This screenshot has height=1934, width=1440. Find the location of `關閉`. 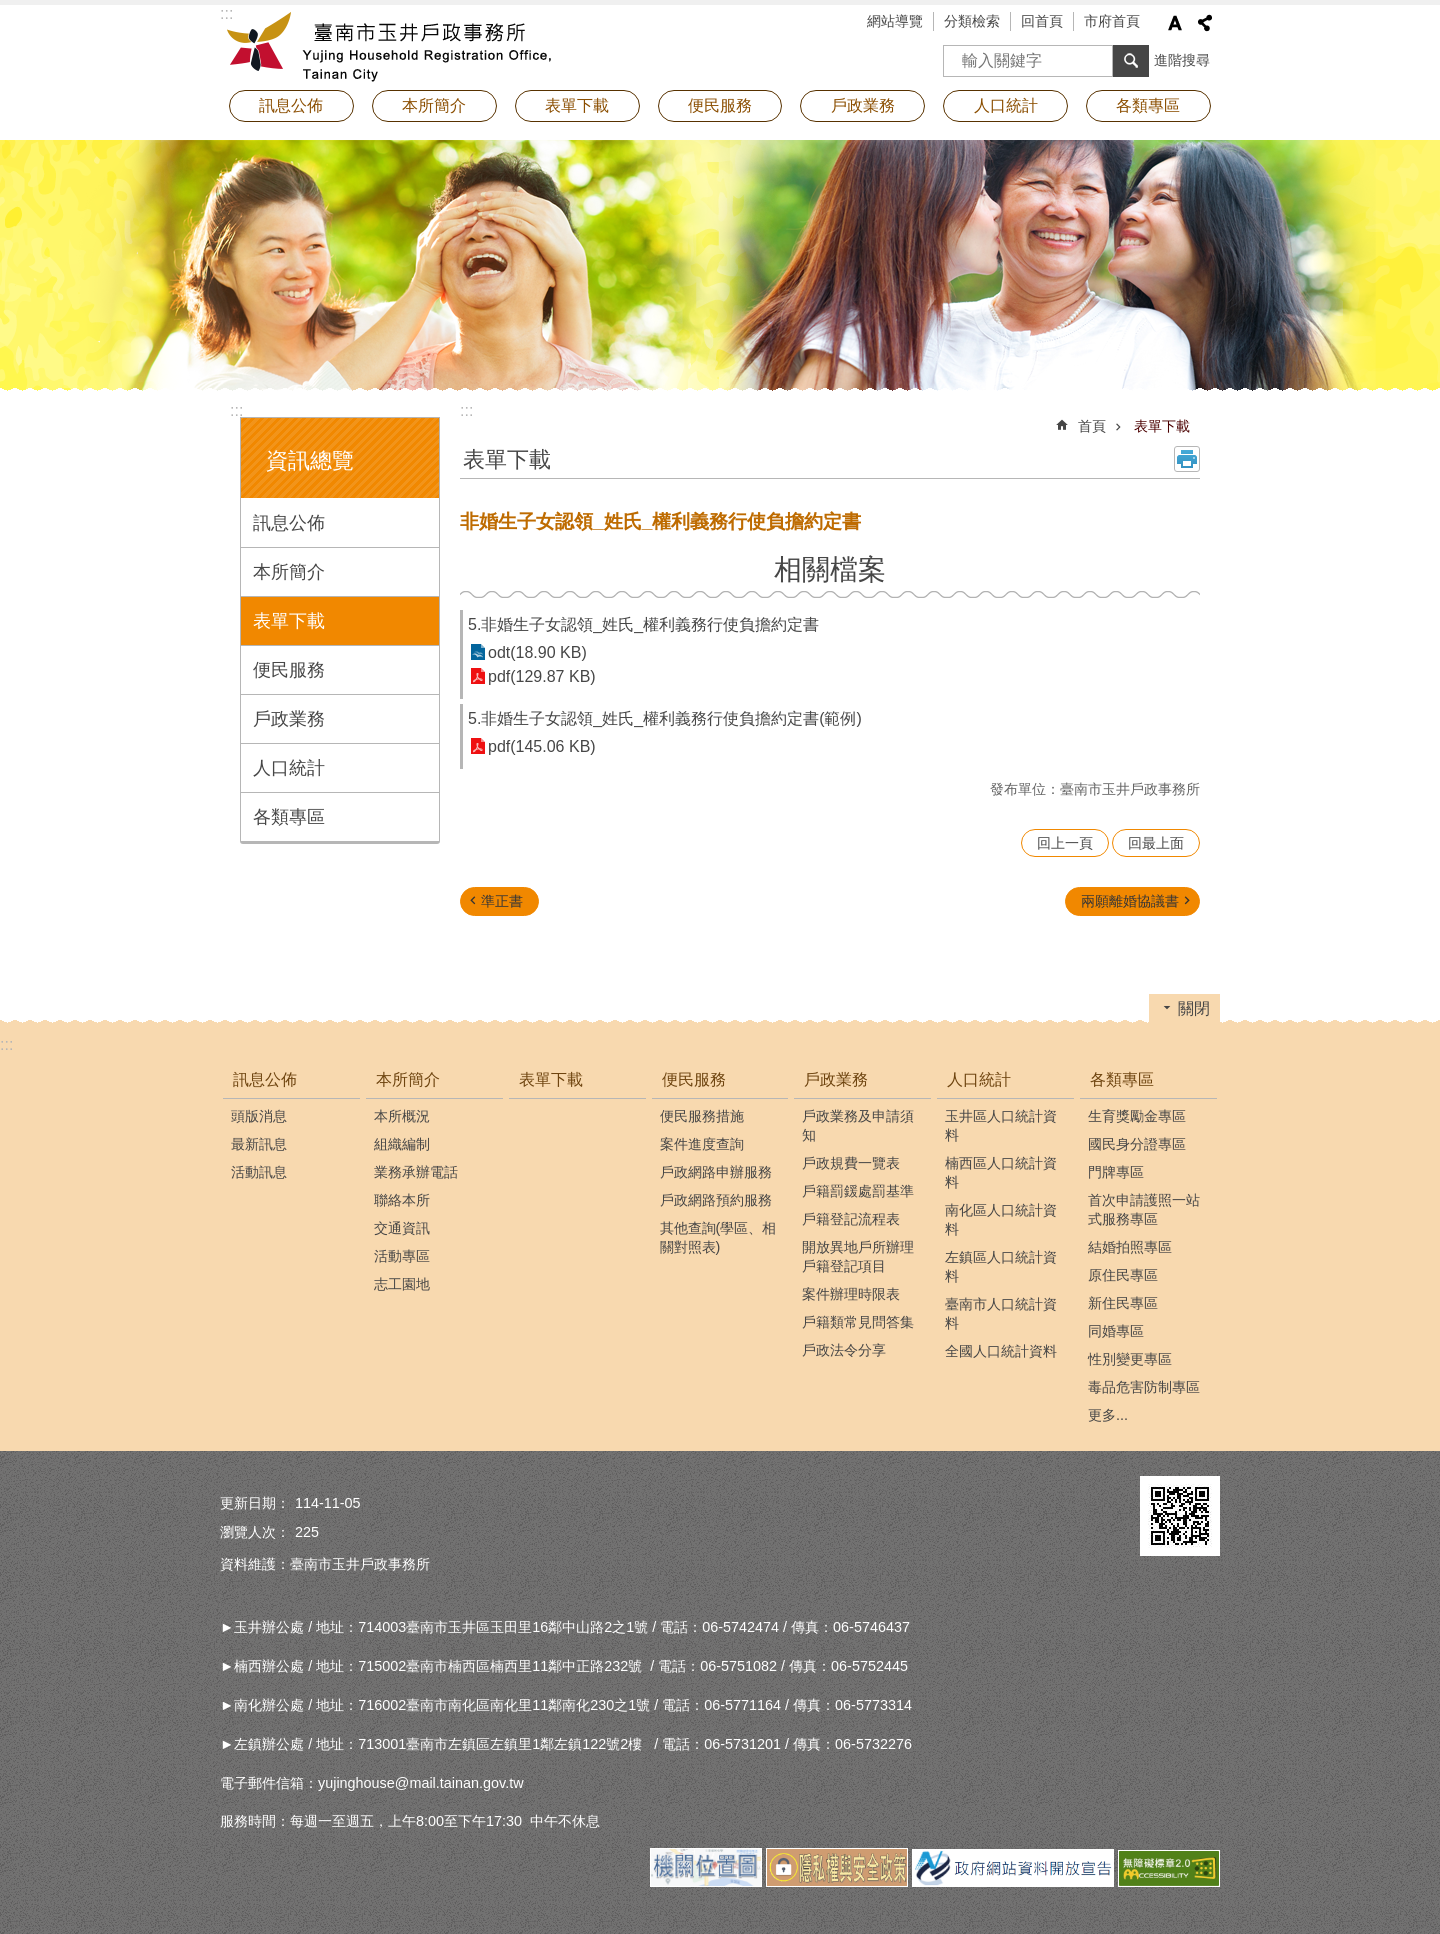

關閉 is located at coordinates (1194, 1008).